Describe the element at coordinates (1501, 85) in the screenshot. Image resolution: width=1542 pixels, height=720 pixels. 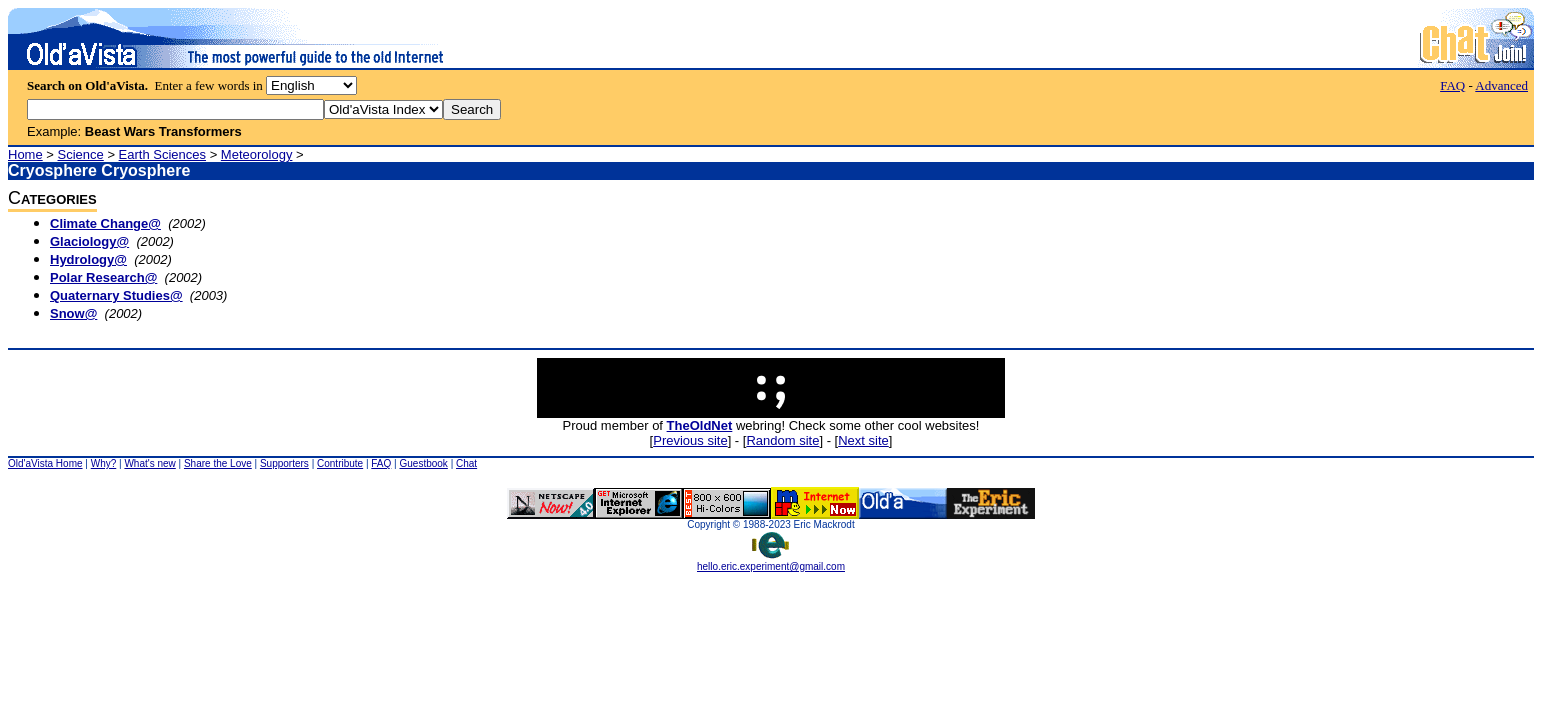
I see `Advanced` at that location.